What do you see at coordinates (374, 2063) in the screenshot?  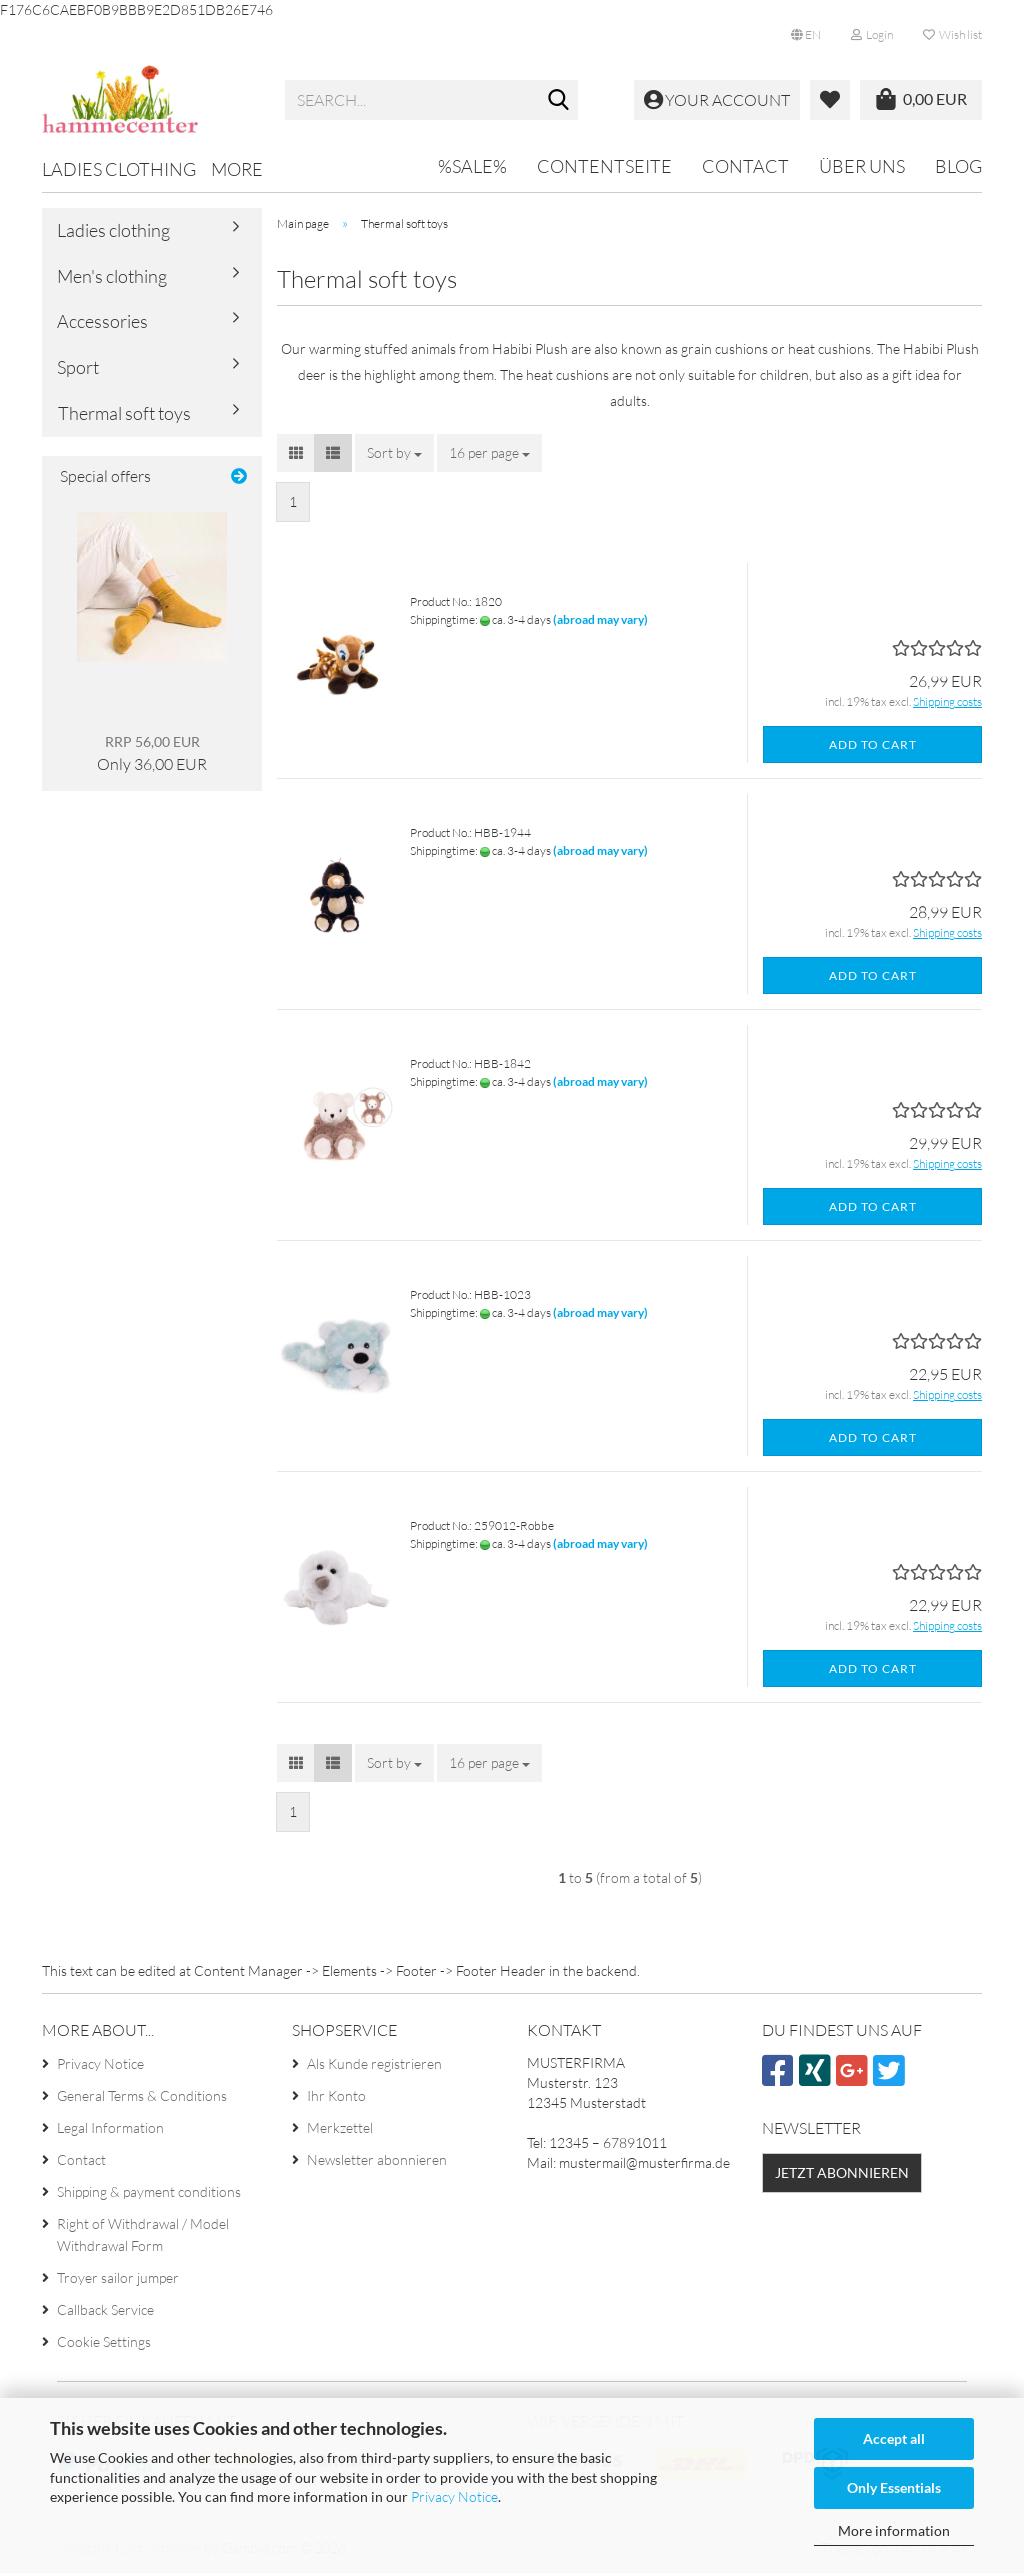 I see `Als Kunde registrieren` at bounding box center [374, 2063].